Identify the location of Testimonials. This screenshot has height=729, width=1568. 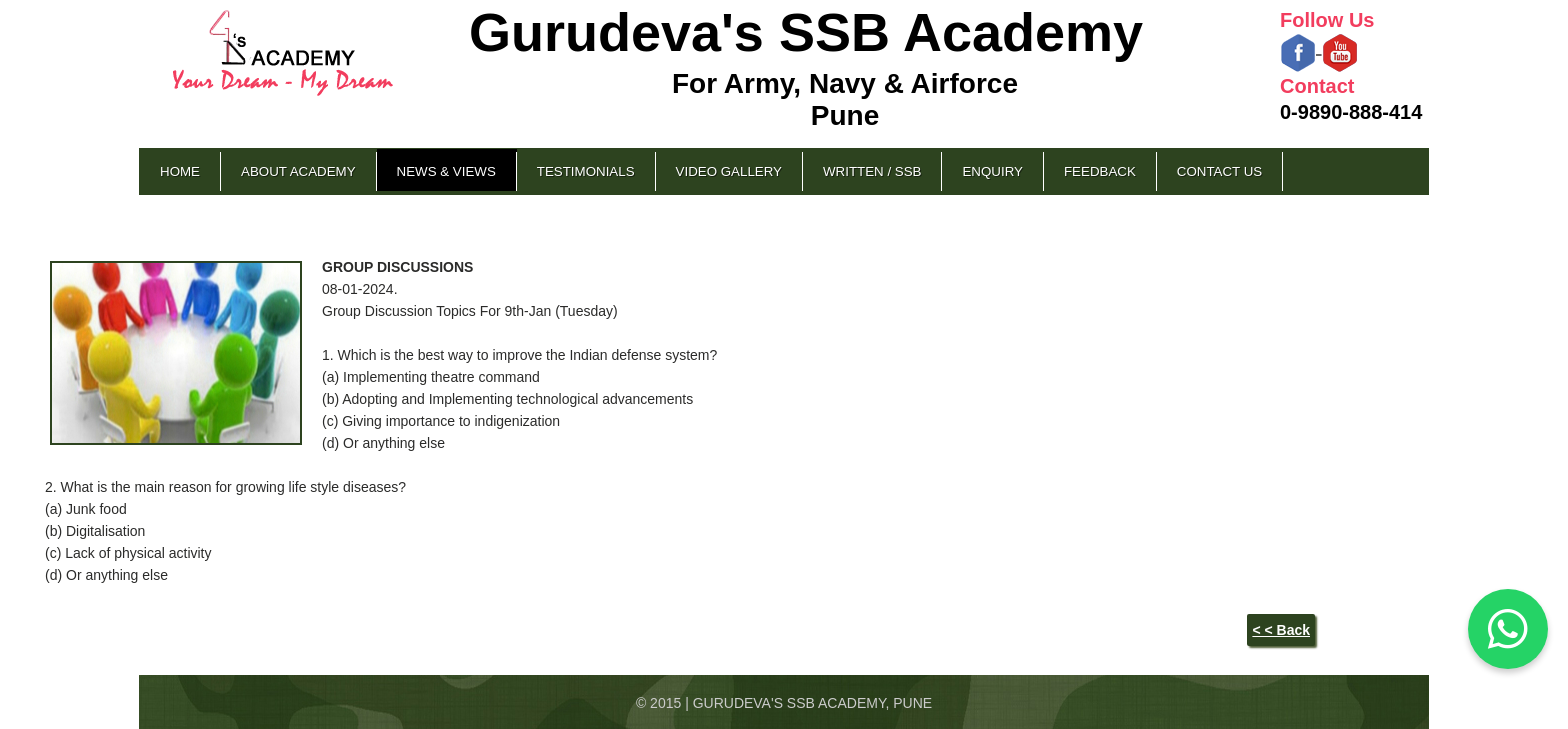
(586, 171).